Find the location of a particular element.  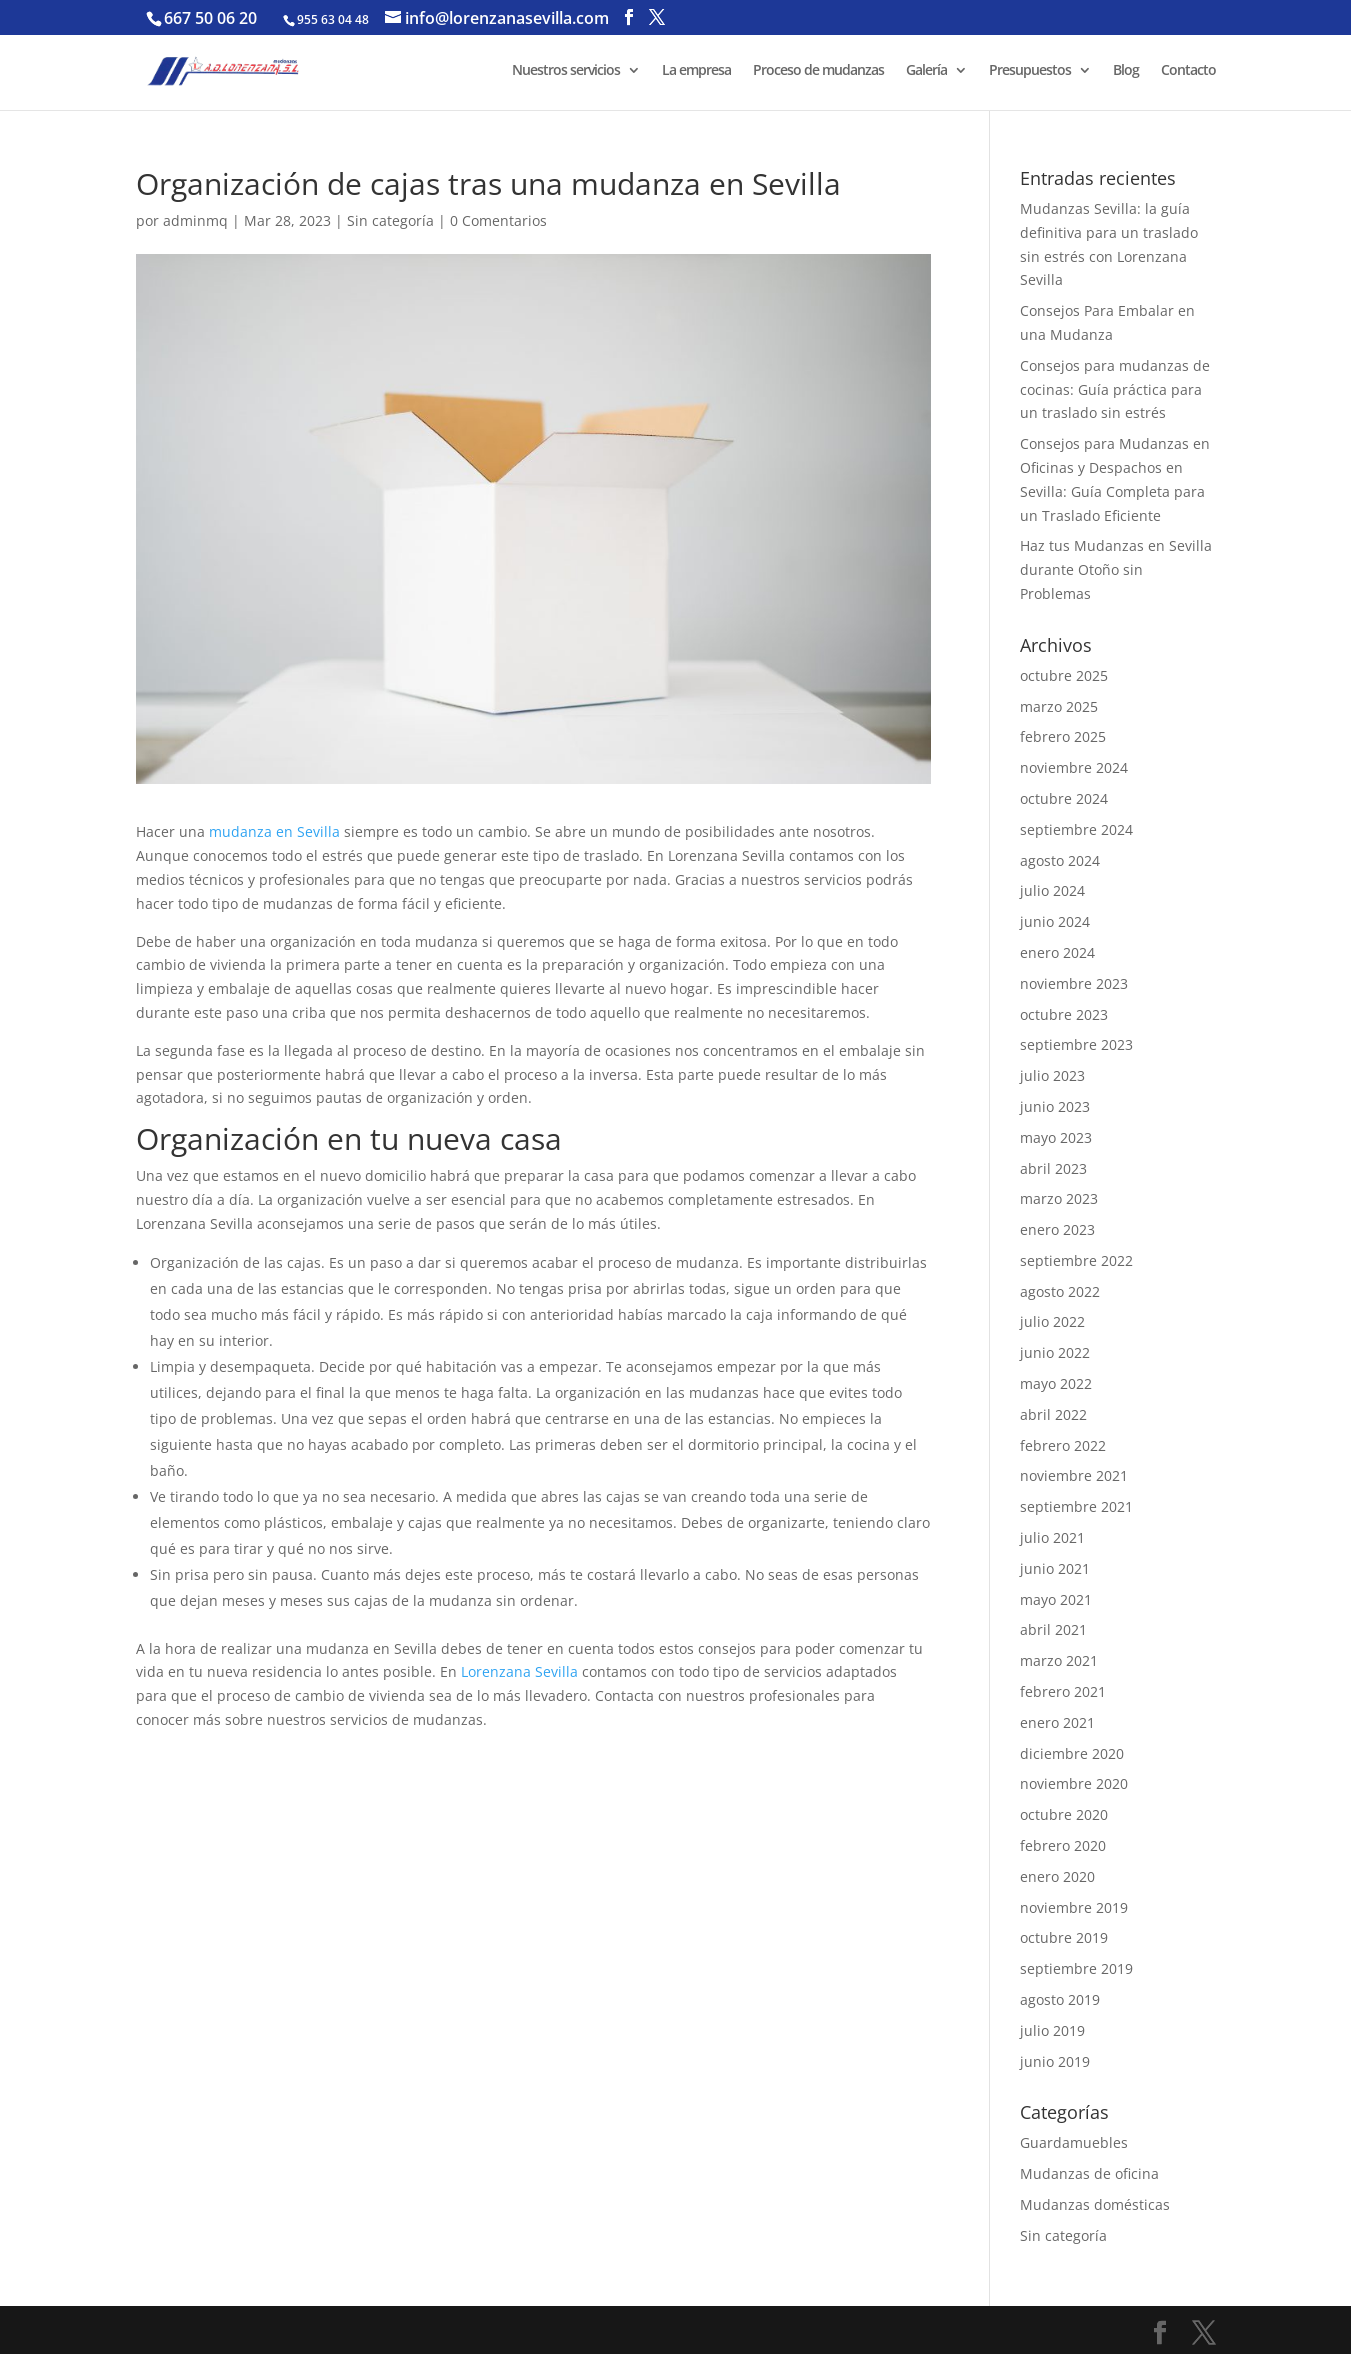

junio 2023 is located at coordinates (1055, 1106).